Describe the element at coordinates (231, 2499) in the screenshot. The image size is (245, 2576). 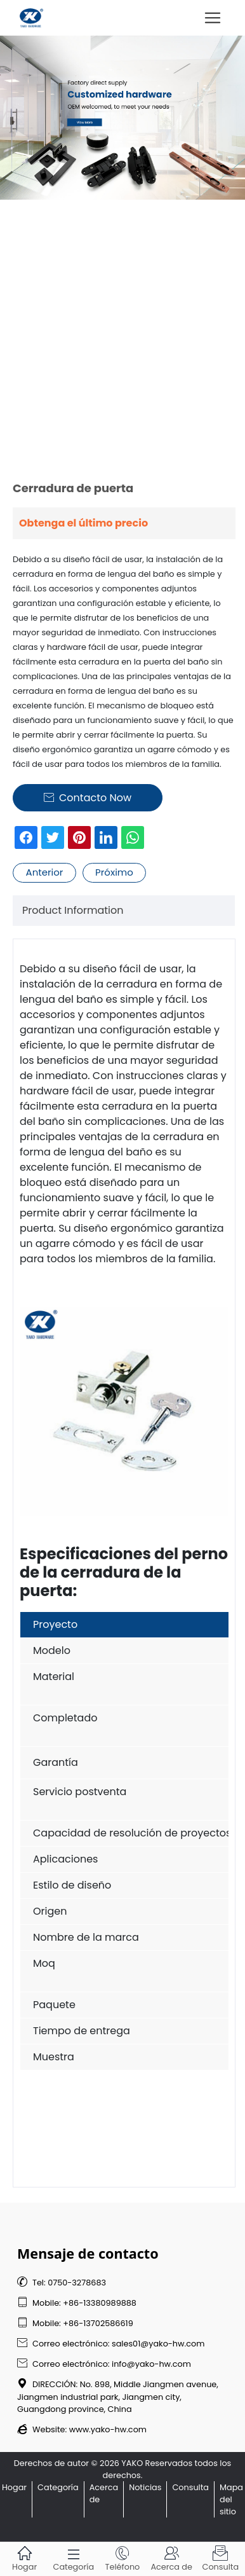
I see `Mapa del sitio` at that location.